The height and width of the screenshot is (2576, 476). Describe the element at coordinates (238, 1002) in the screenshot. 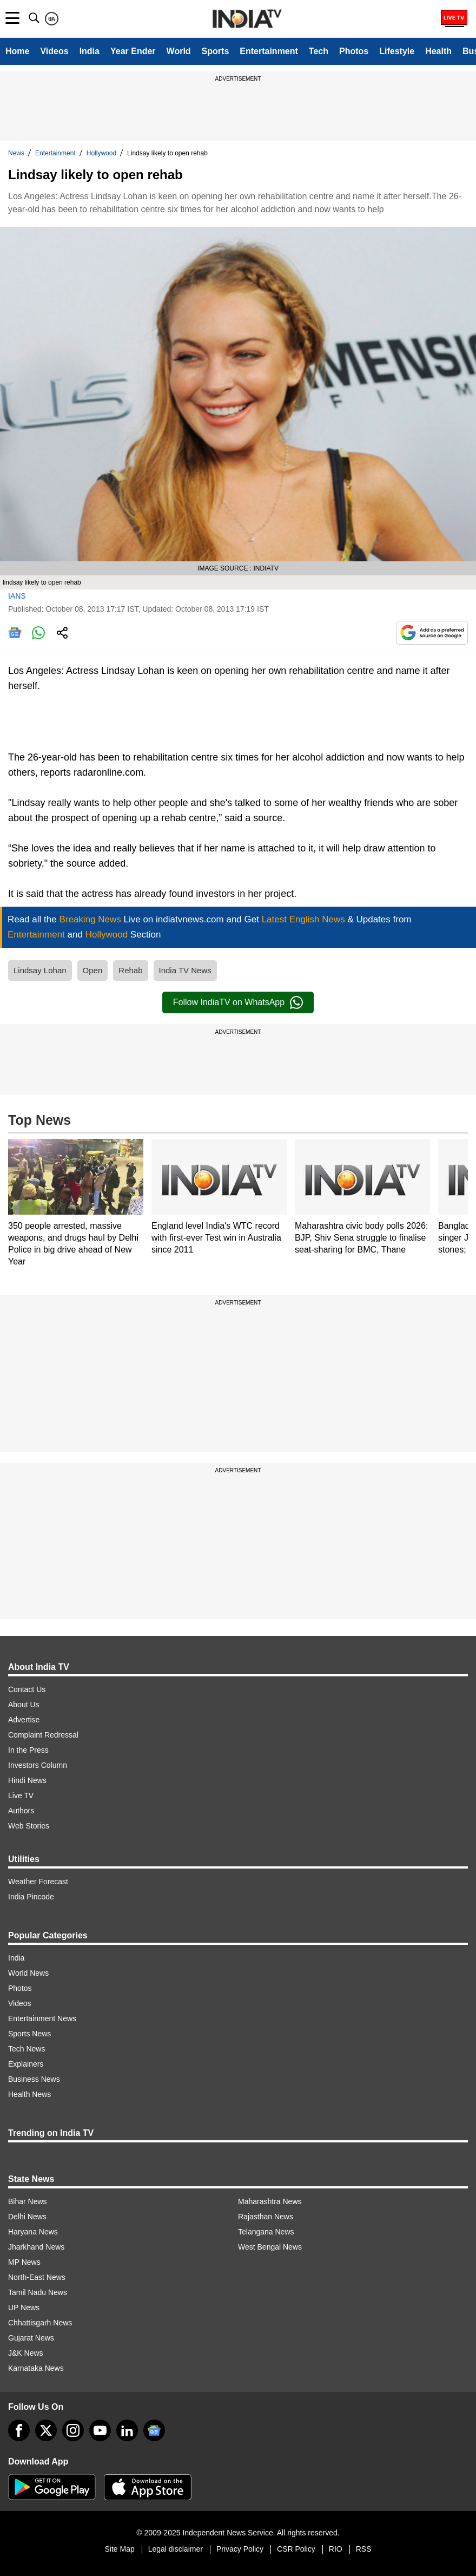

I see `Follow IndiaTV on WhatsApp` at that location.